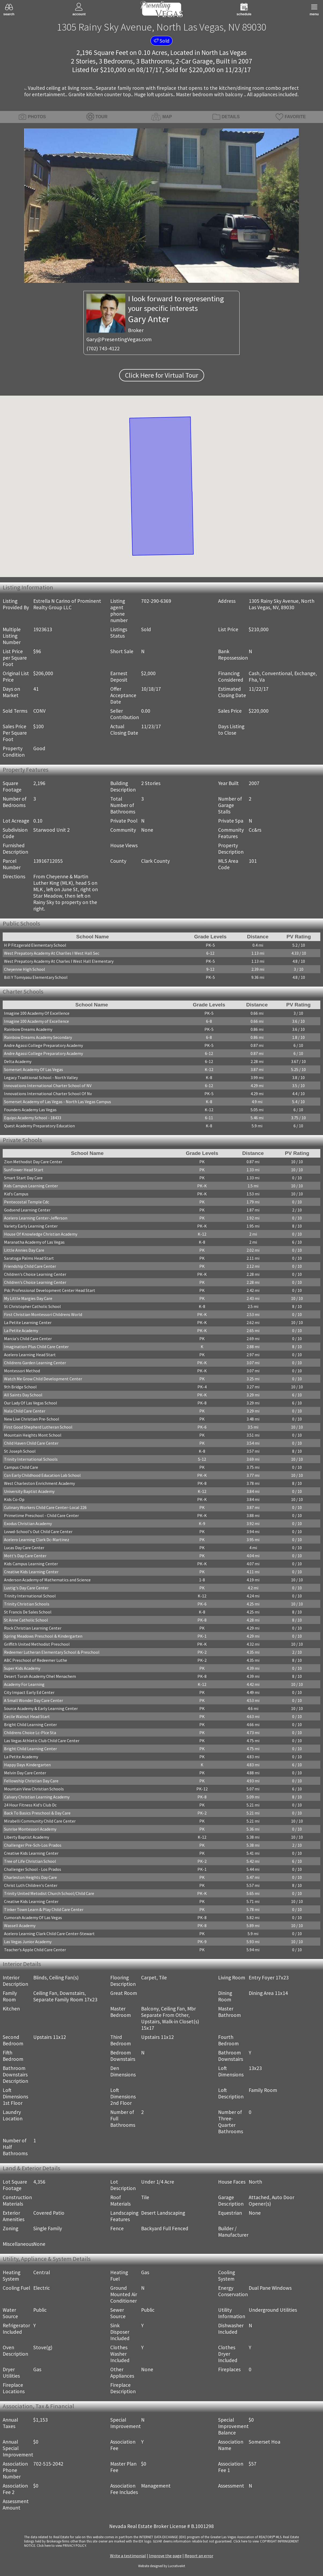  What do you see at coordinates (21, 1467) in the screenshot?
I see `Campus Child Care` at bounding box center [21, 1467].